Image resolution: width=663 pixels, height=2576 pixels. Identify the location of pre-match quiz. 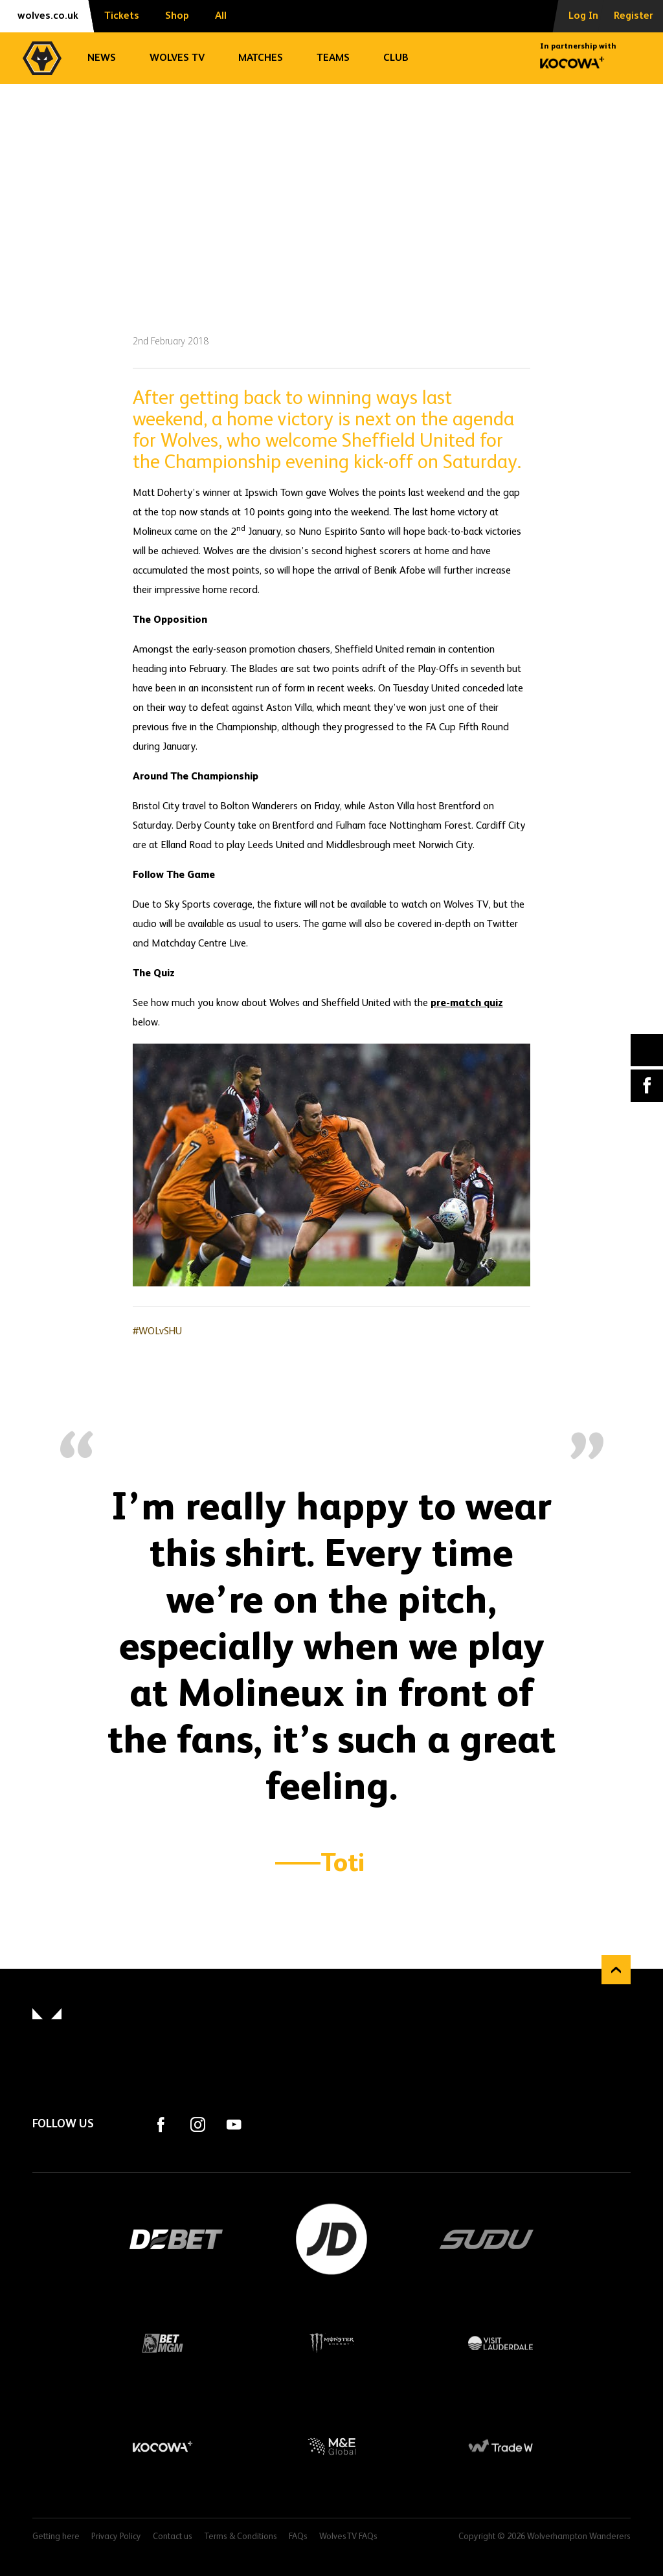
(467, 1003).